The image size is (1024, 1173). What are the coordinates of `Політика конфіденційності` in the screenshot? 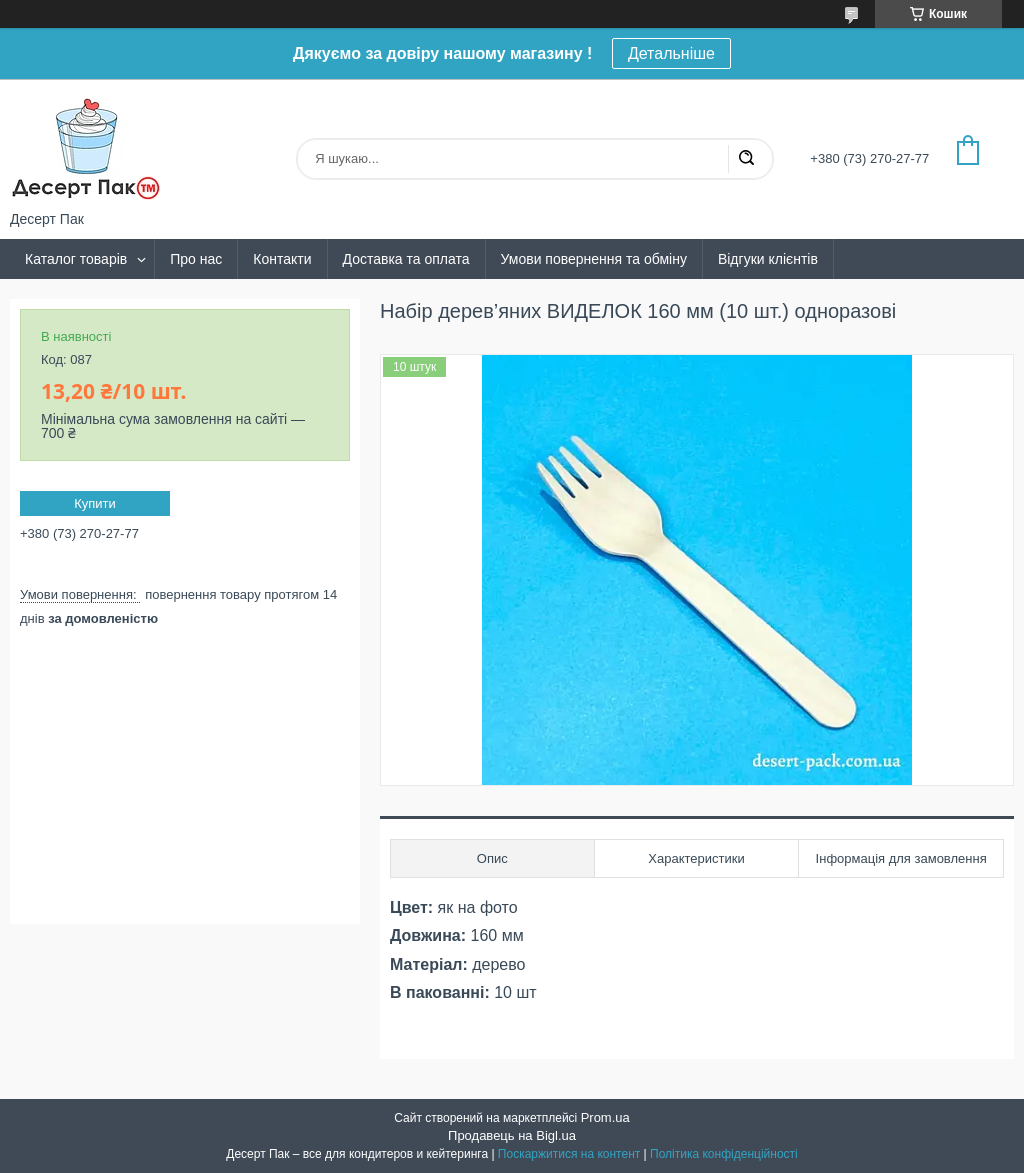 It's located at (724, 1154).